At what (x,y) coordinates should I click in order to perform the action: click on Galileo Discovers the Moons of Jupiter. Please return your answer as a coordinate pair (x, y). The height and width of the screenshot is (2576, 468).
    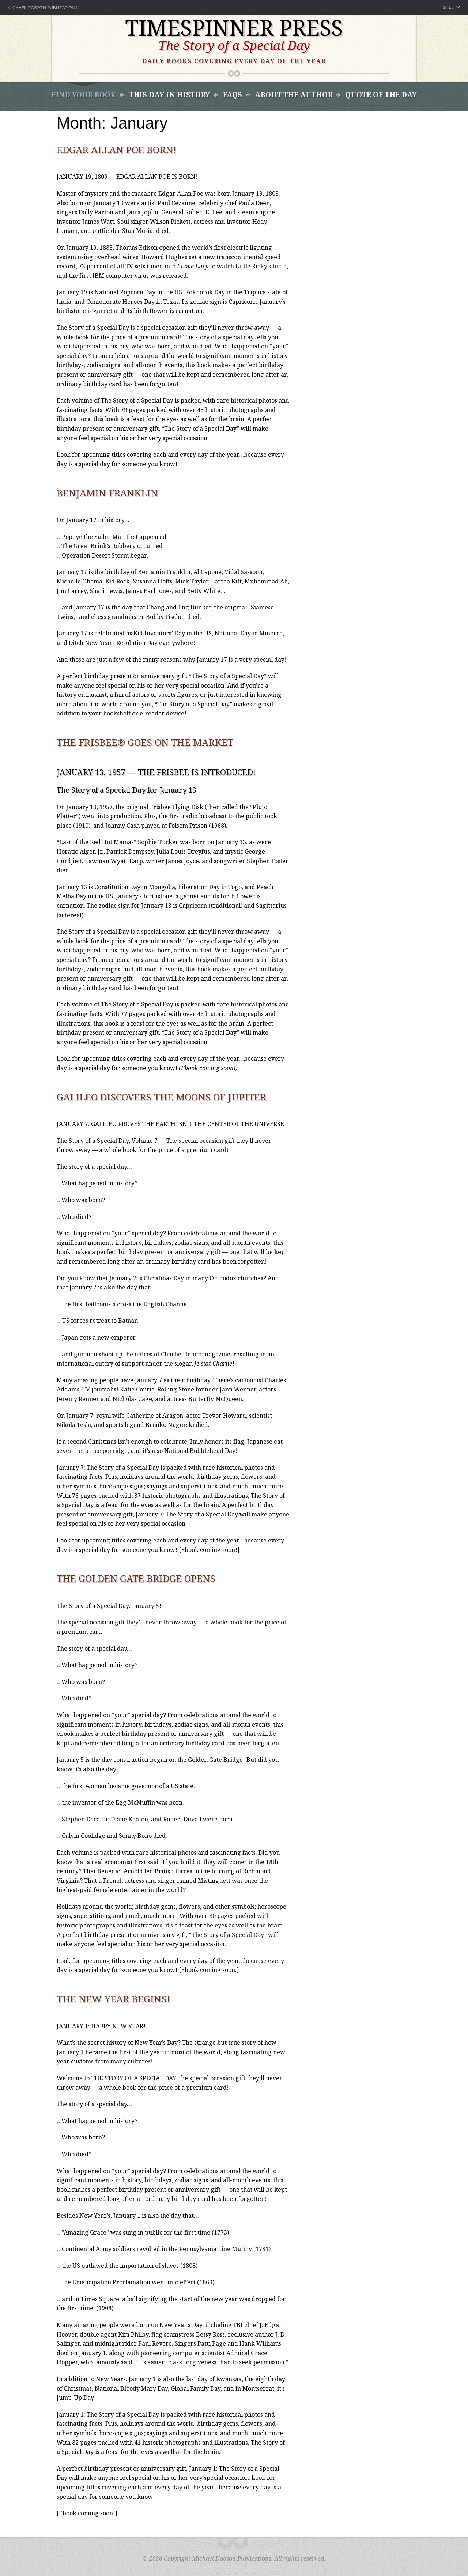
    Looking at the image, I should click on (161, 1096).